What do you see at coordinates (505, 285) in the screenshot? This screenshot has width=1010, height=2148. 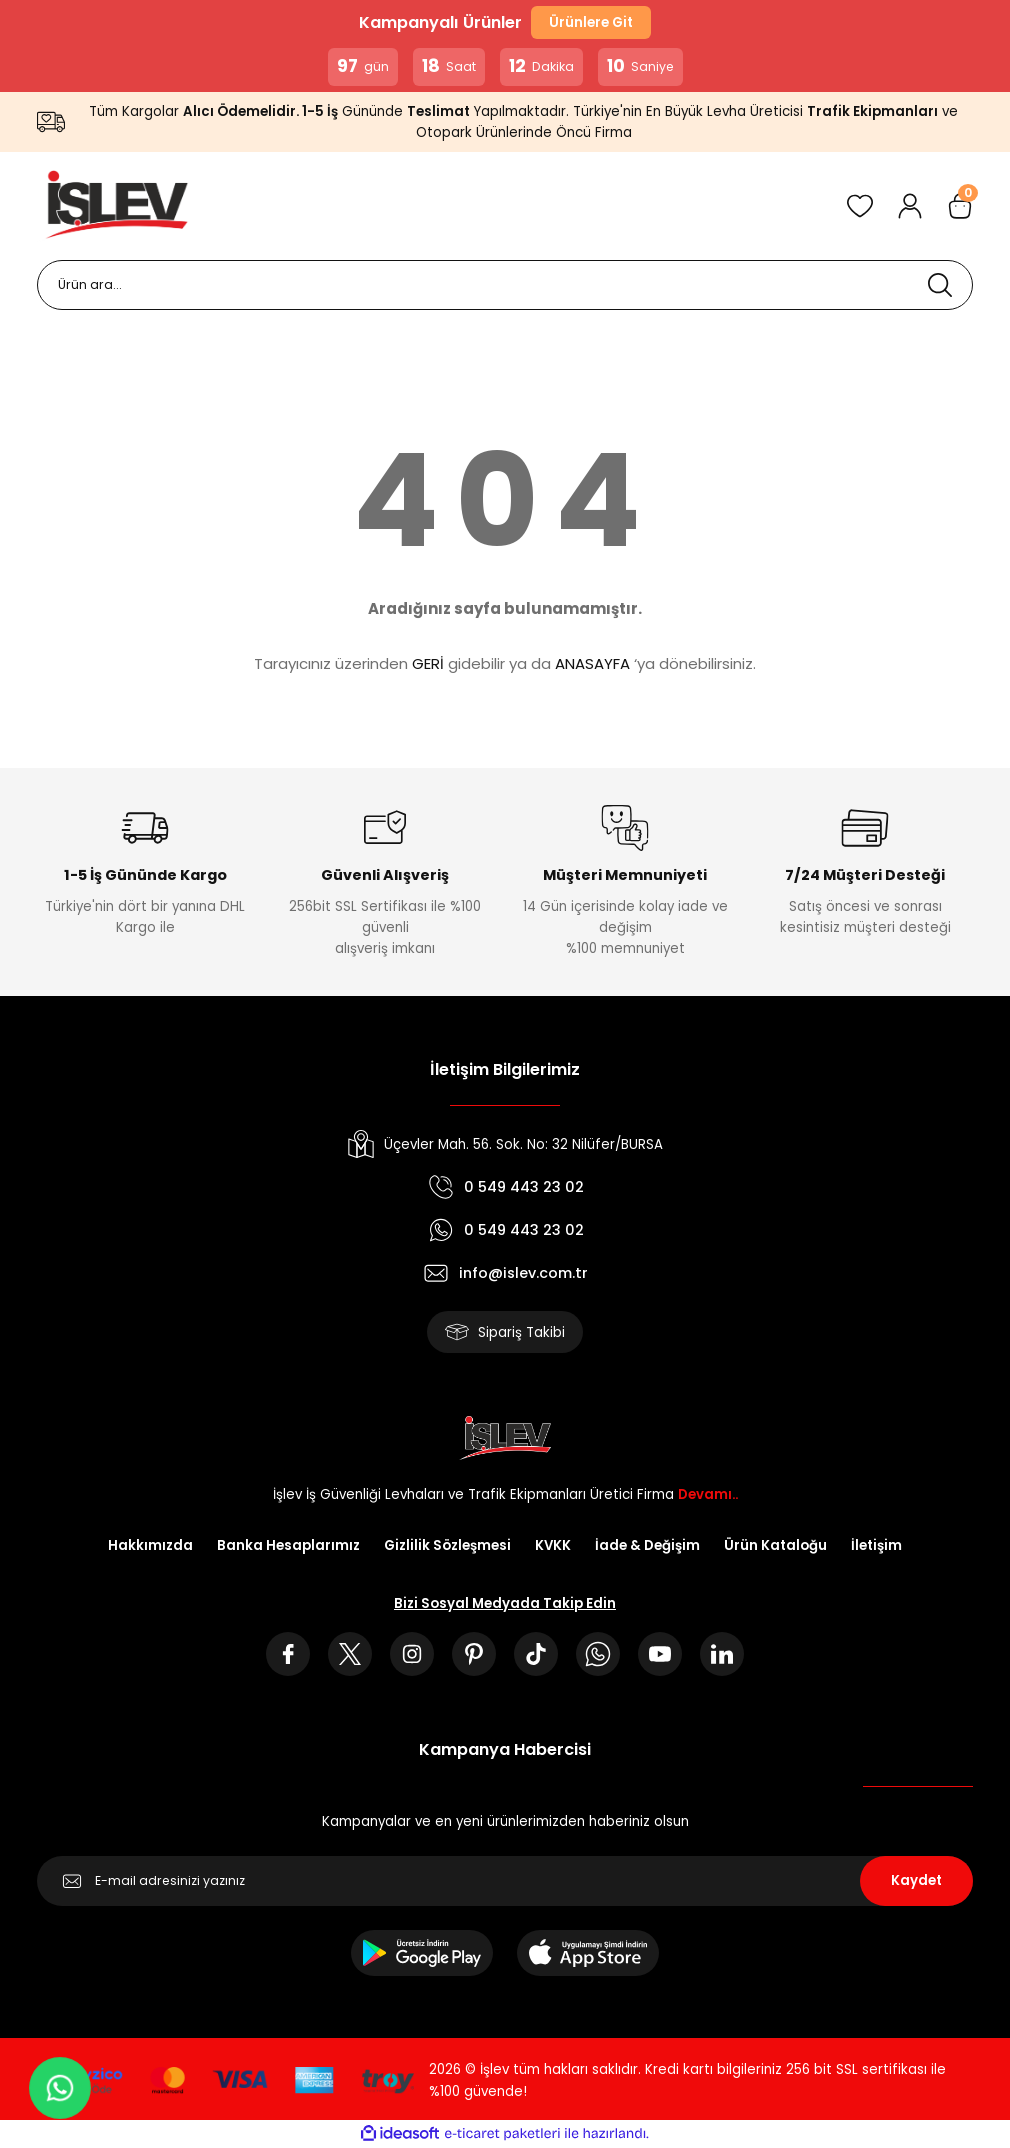 I see `[Search]` at bounding box center [505, 285].